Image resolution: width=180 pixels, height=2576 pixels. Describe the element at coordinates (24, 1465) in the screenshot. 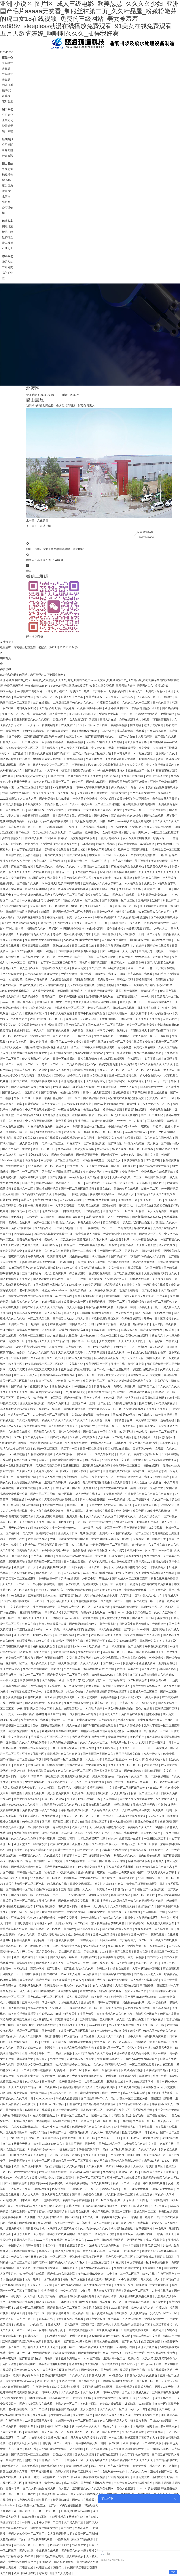

I see `四虎国产视频` at that location.